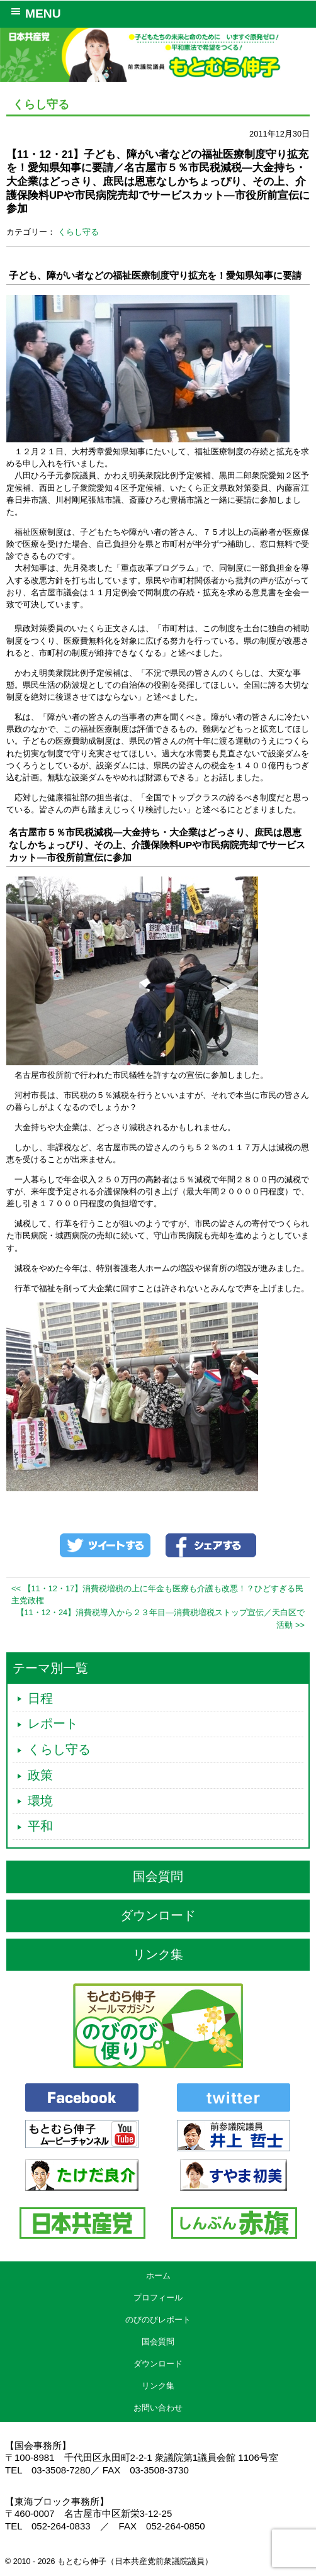  I want to click on ホーム, so click(158, 2275).